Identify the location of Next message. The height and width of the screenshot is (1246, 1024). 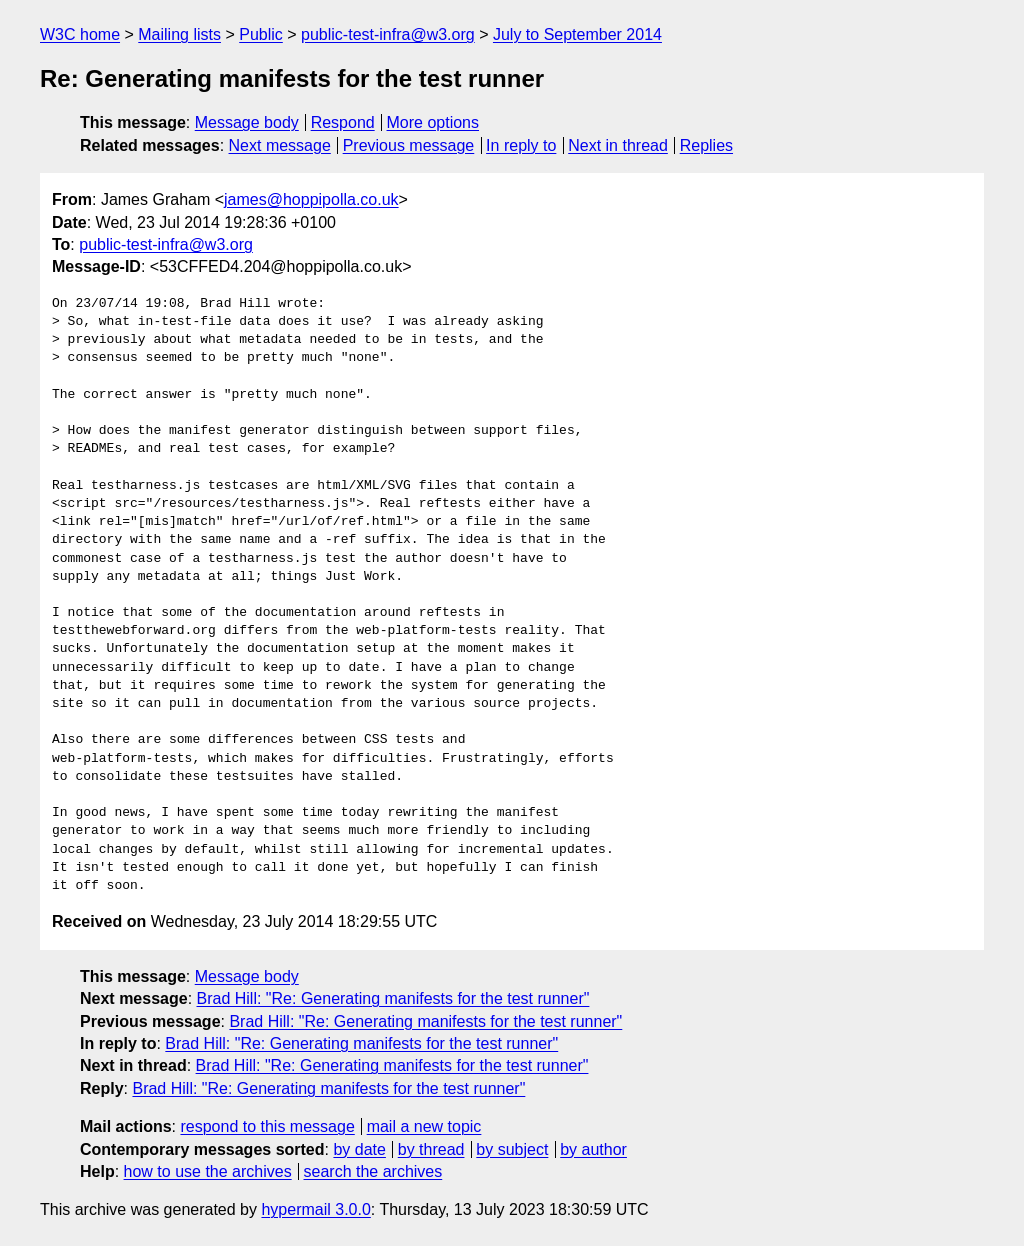
(280, 145).